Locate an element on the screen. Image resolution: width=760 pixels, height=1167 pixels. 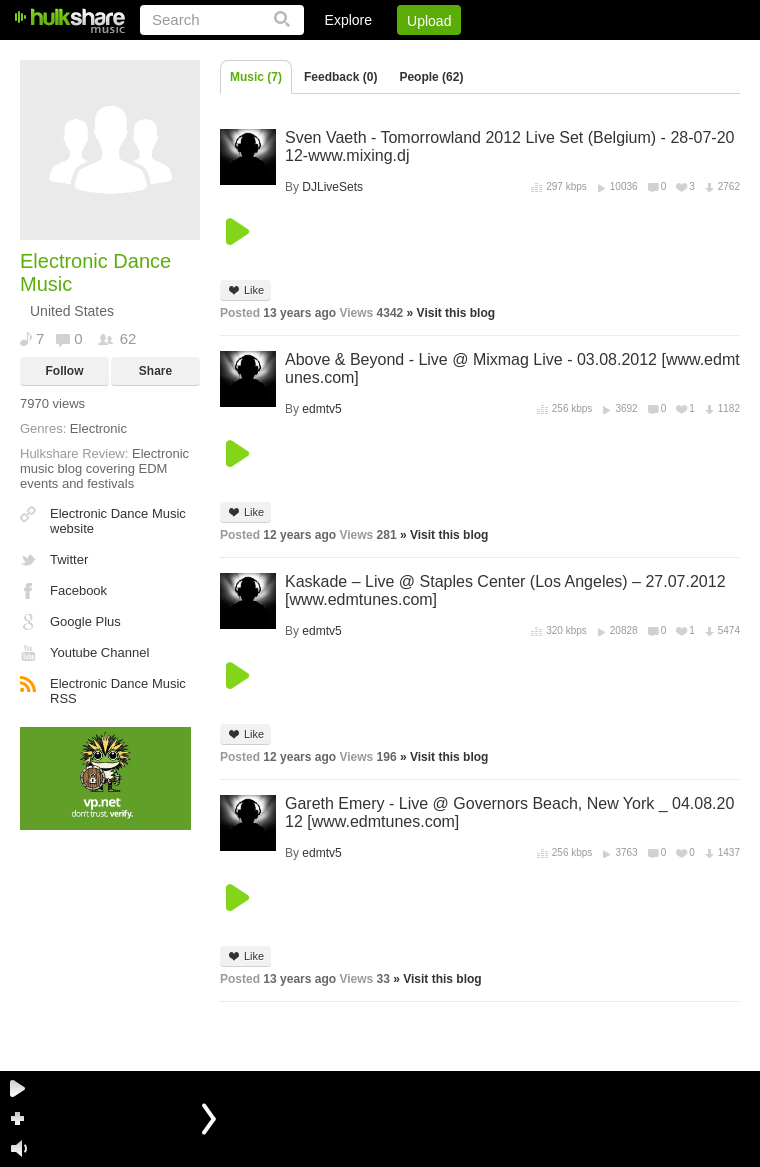
Gareth Emery - Live @ Governors Beach, New York _ 04.08.2012 [www.edmtunes.com] is located at coordinates (509, 812).